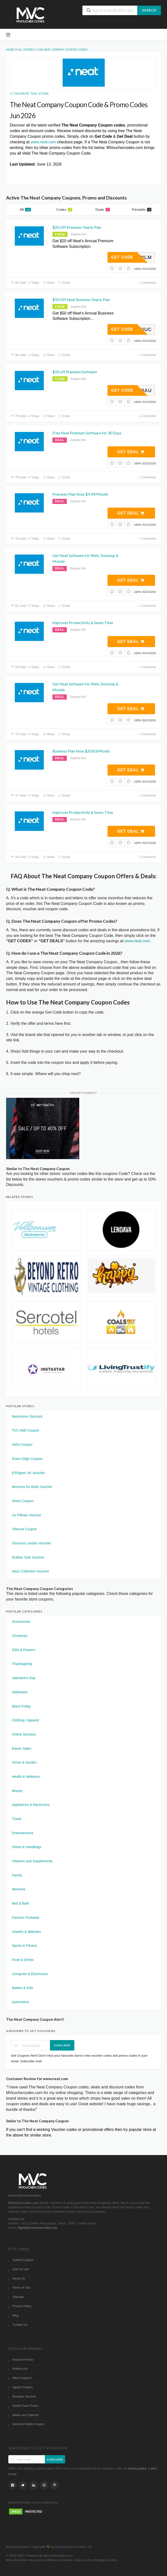 This screenshot has height=2576, width=167. I want to click on Shein Coupon, so click(23, 1501).